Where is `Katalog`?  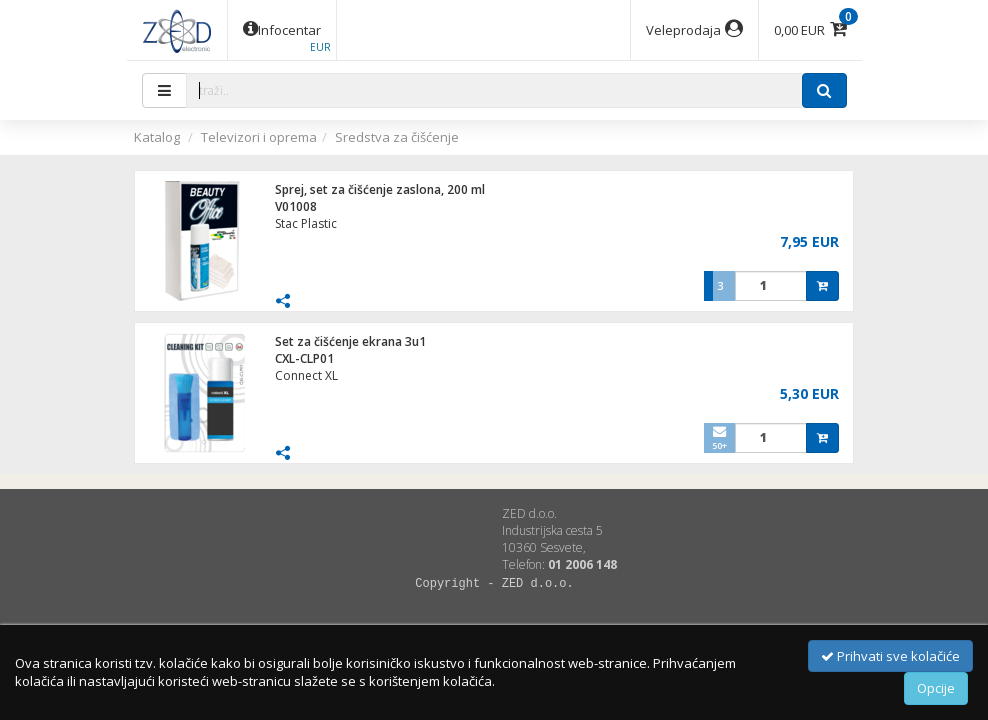
Katalog is located at coordinates (157, 137).